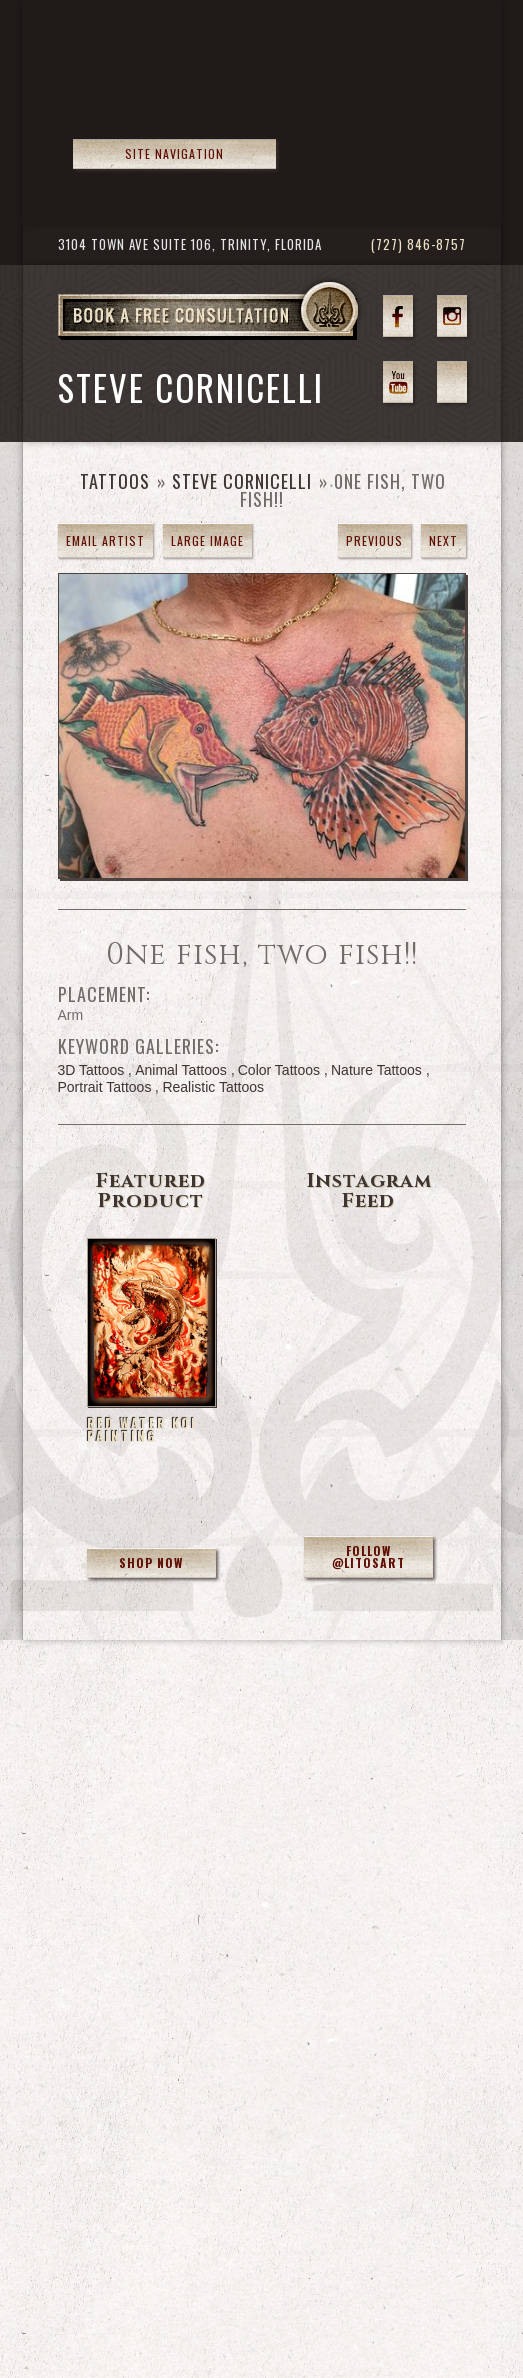  I want to click on Site Navigation, so click(174, 153).